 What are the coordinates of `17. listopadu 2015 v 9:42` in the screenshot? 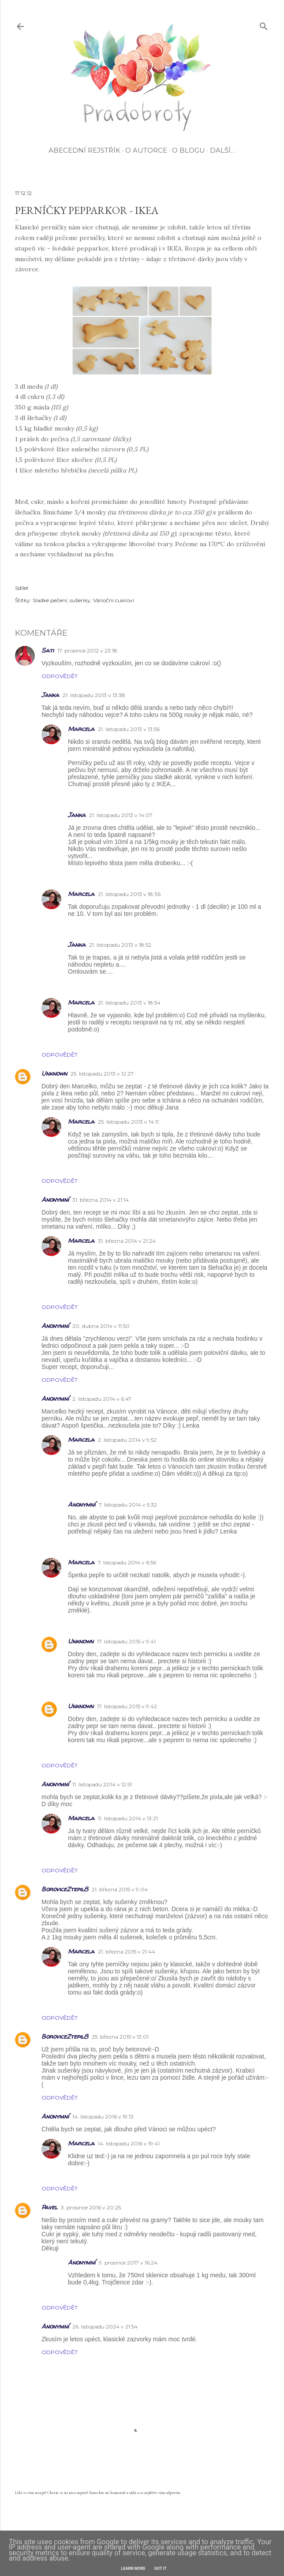 It's located at (127, 1706).